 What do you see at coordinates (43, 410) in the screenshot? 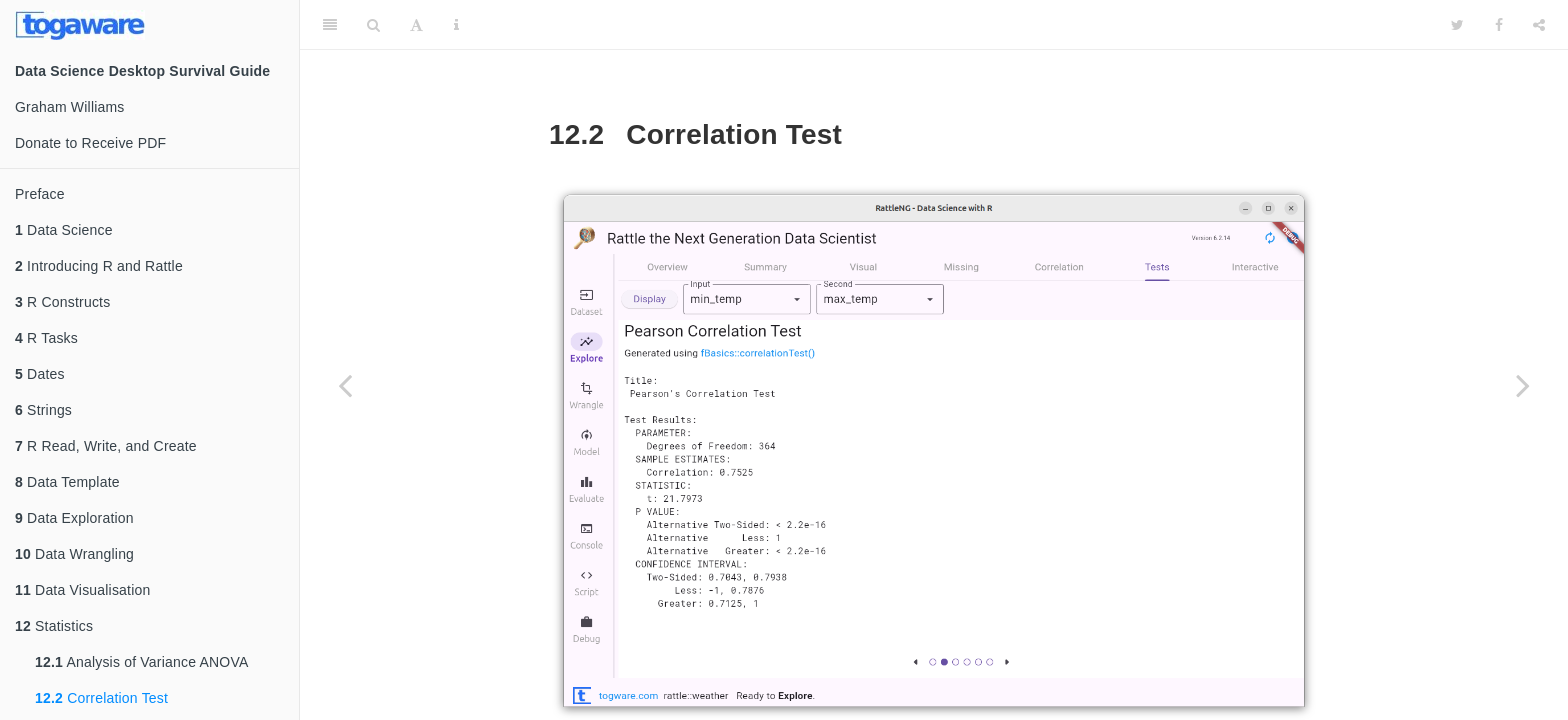
I see `Strings` at bounding box center [43, 410].